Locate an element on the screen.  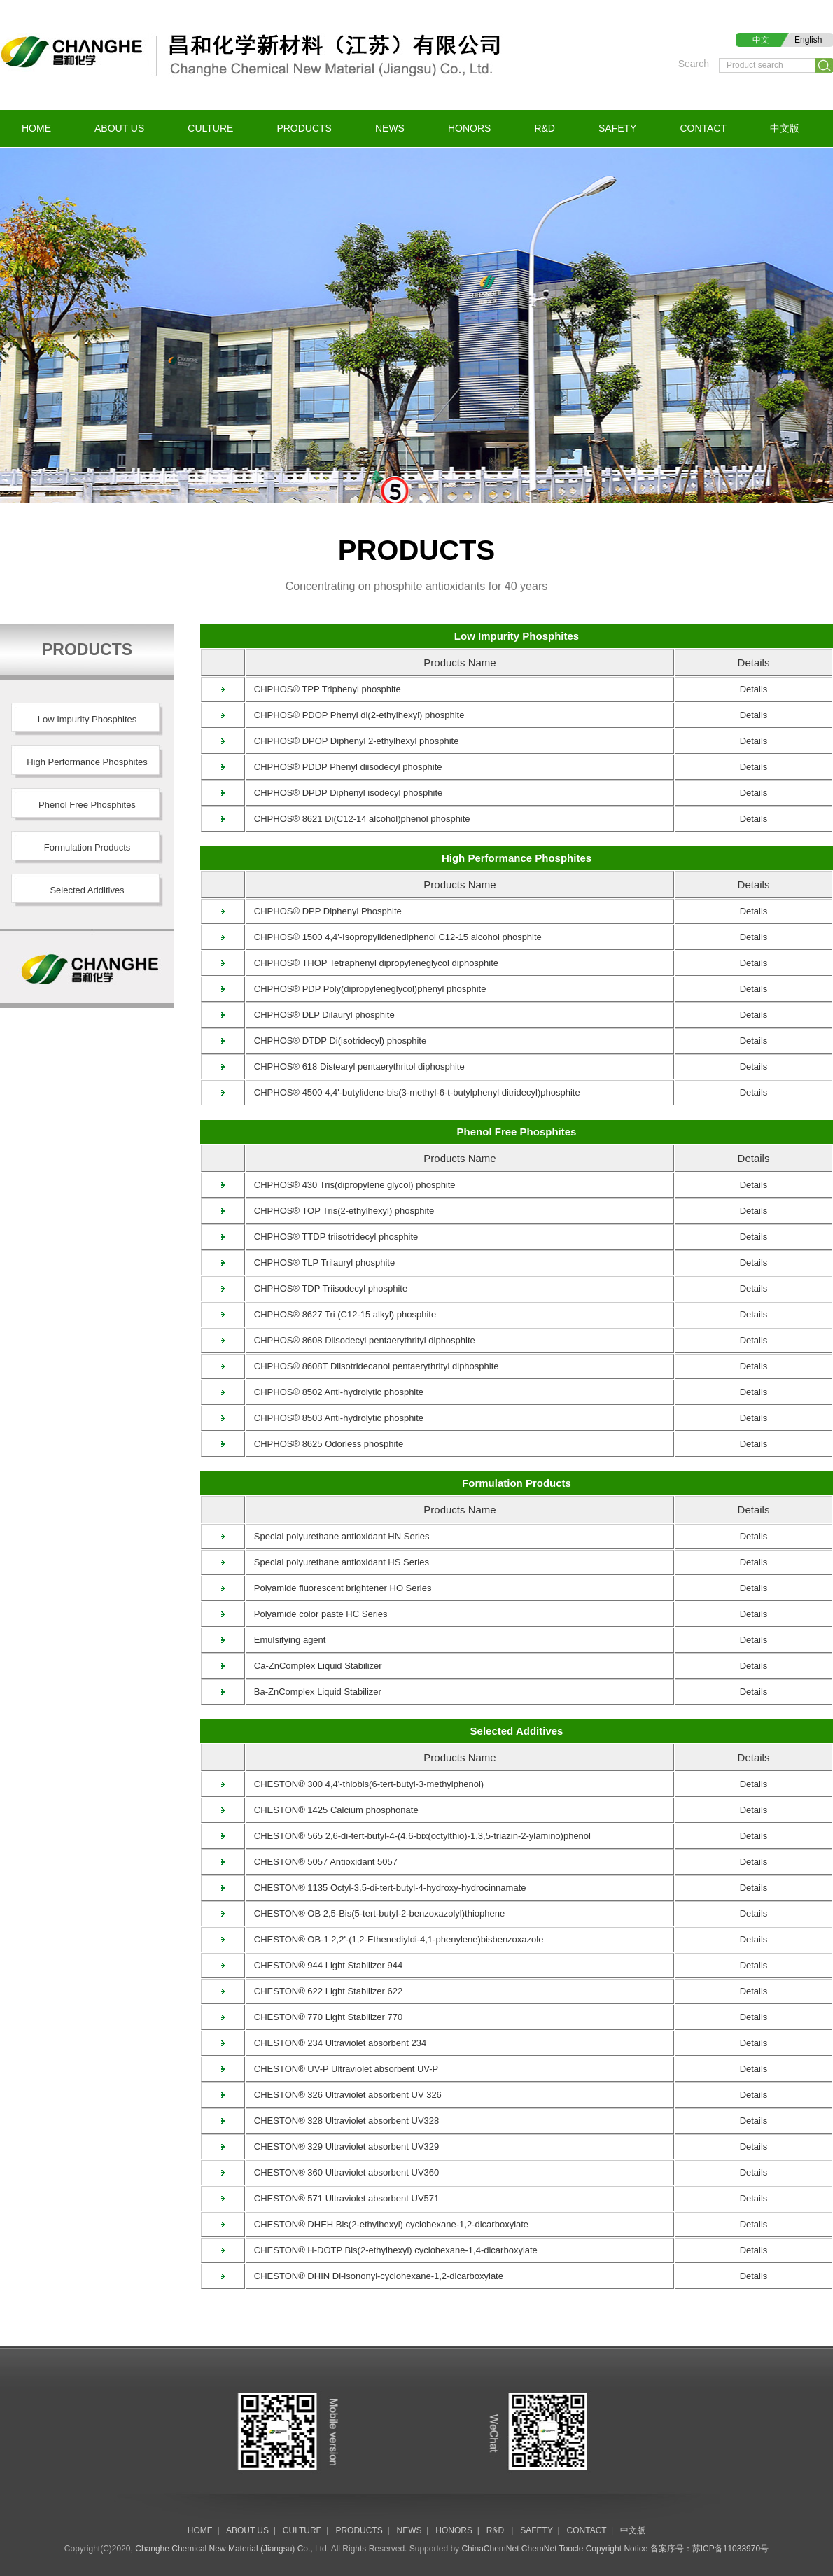
Polyamide color paste HC Series is located at coordinates (317, 1614).